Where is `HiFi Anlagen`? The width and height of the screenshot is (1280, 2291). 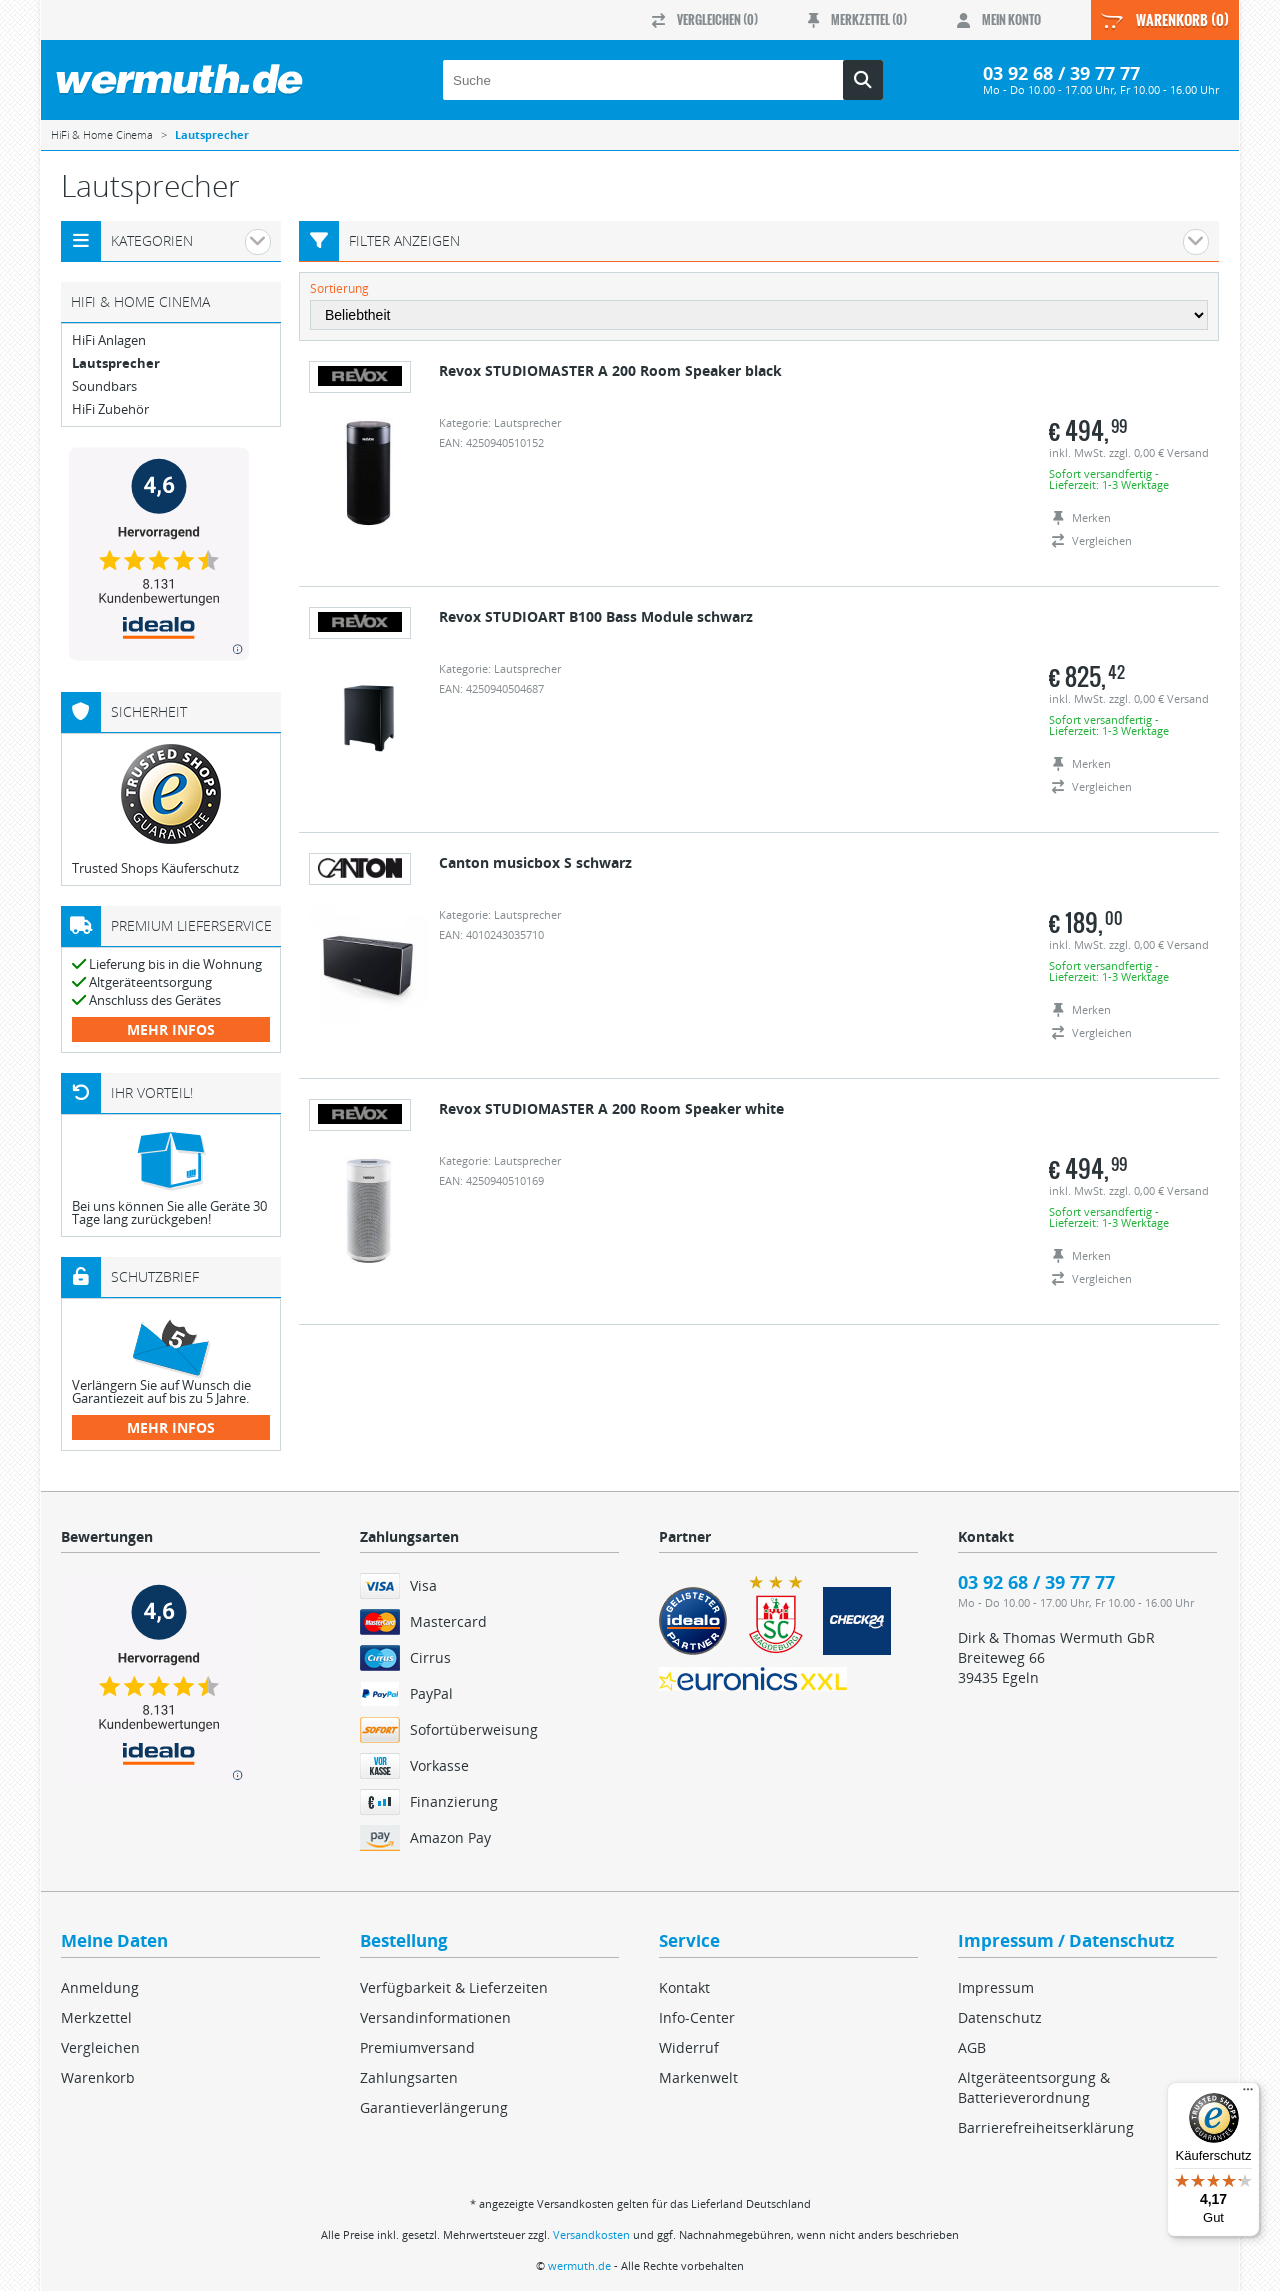
HiFi Anlagen is located at coordinates (109, 340).